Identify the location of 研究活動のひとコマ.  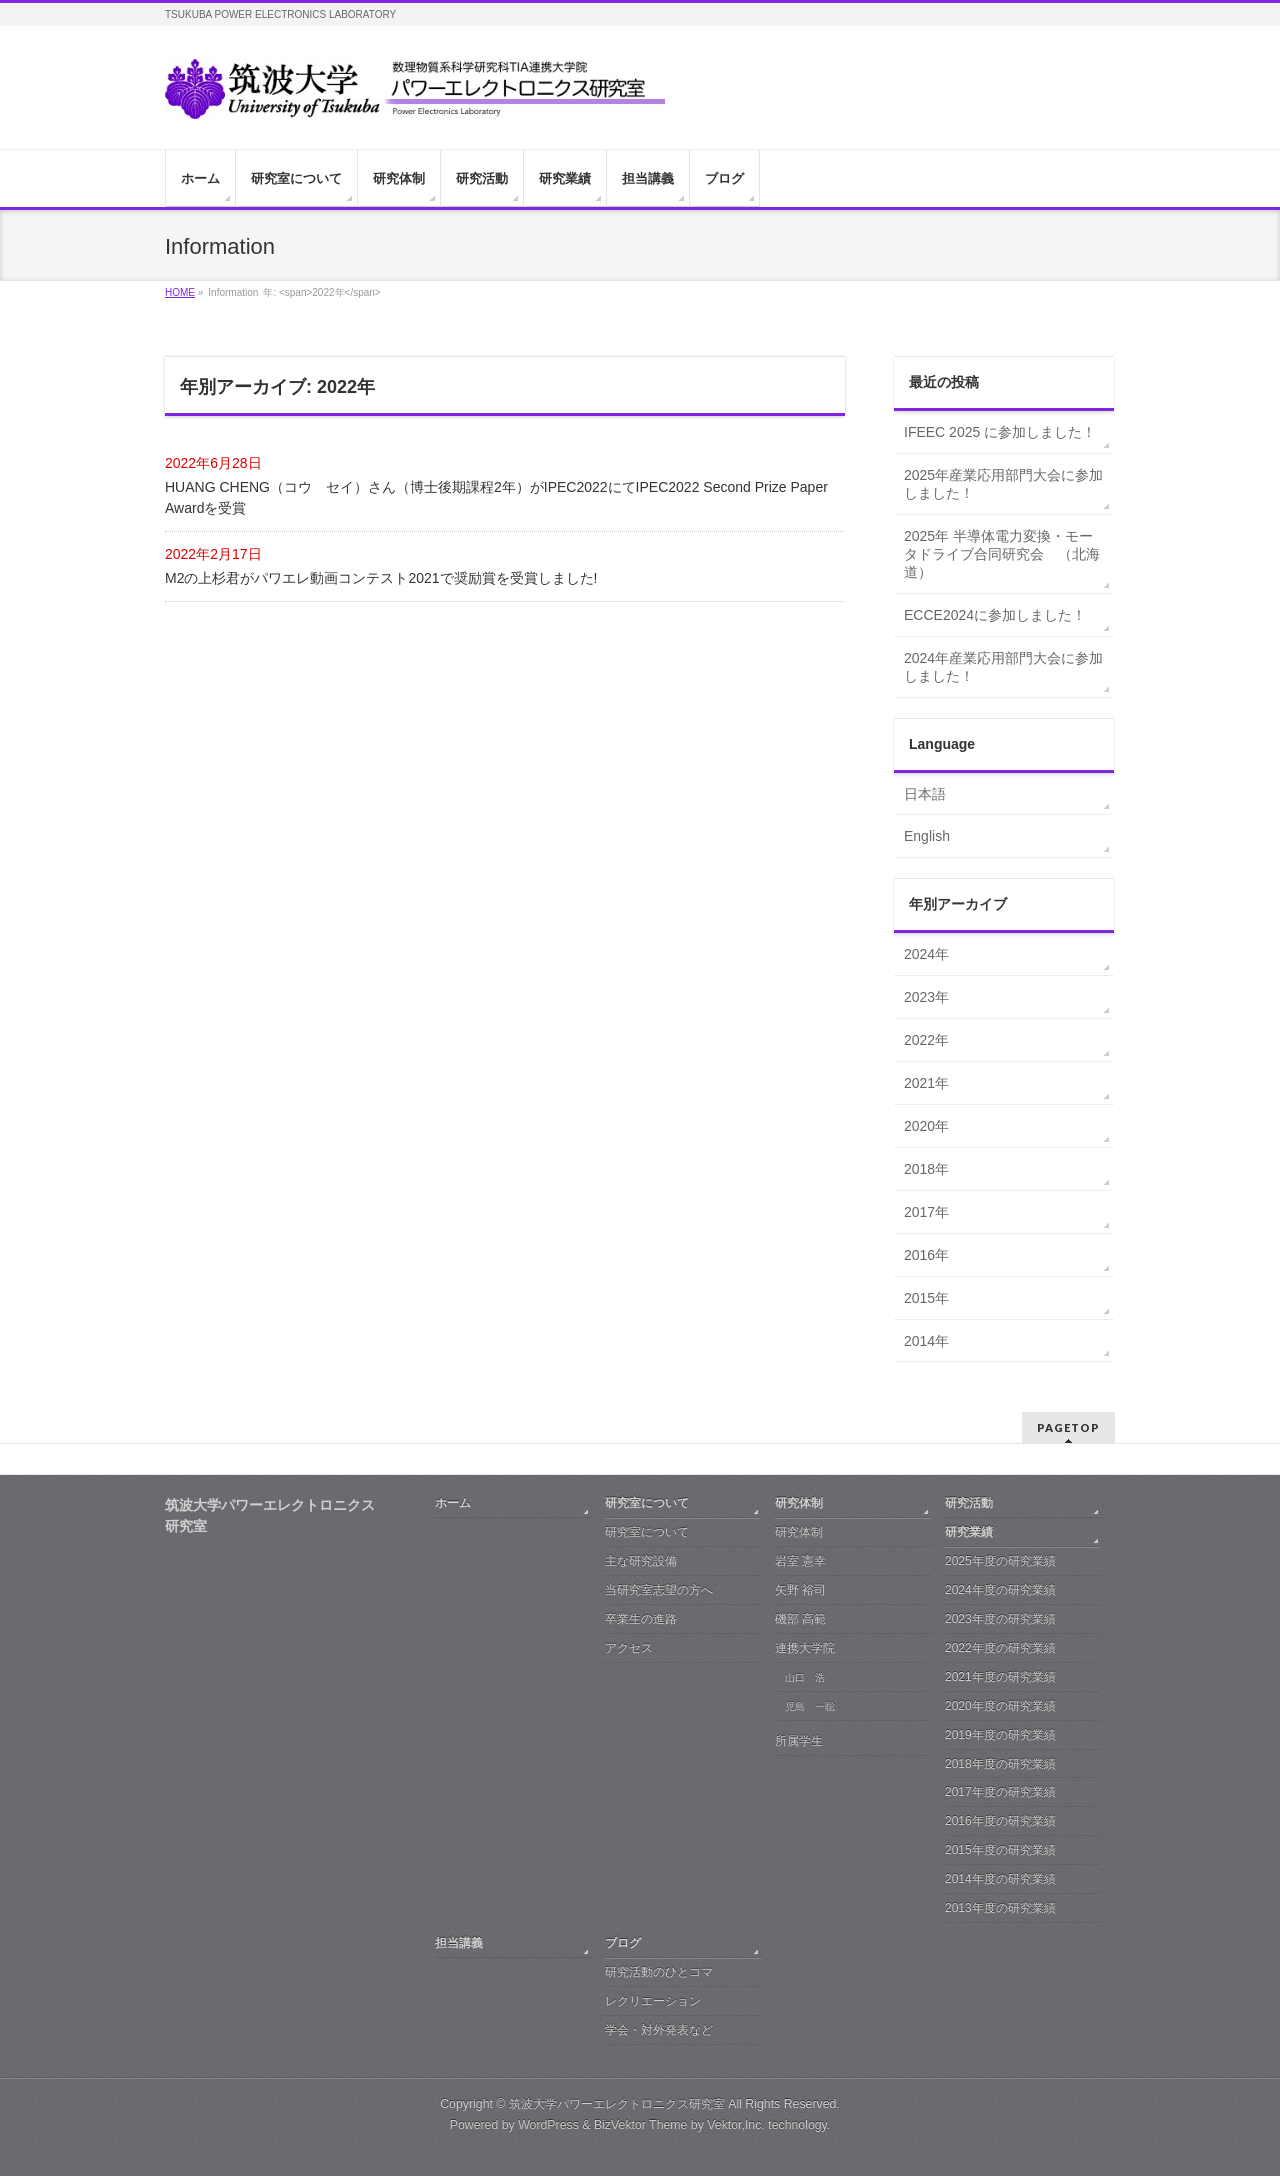
(659, 1972).